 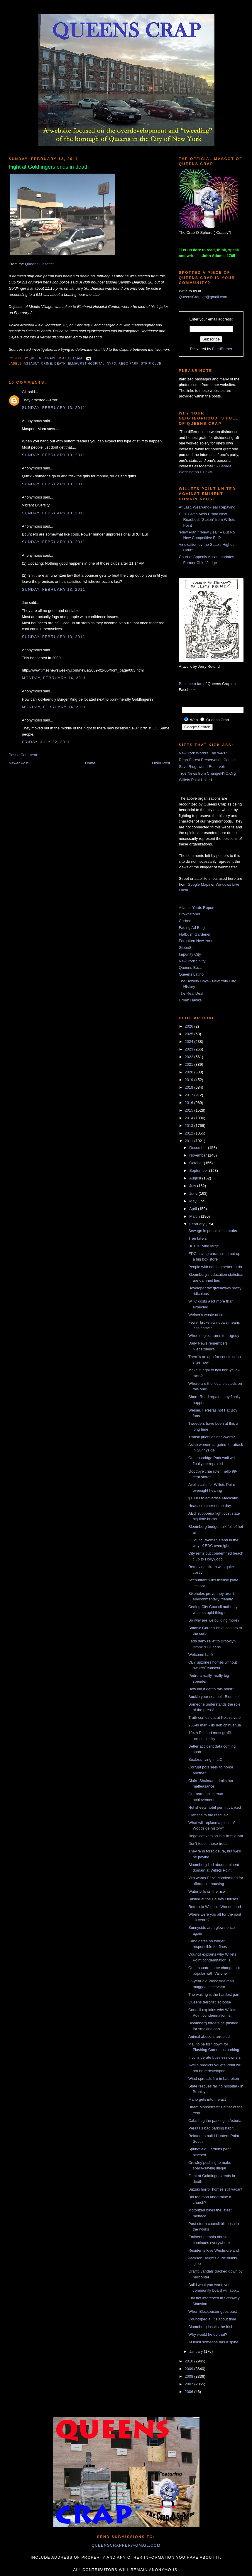 What do you see at coordinates (209, 1505) in the screenshot?
I see `Headscratcher of the day` at bounding box center [209, 1505].